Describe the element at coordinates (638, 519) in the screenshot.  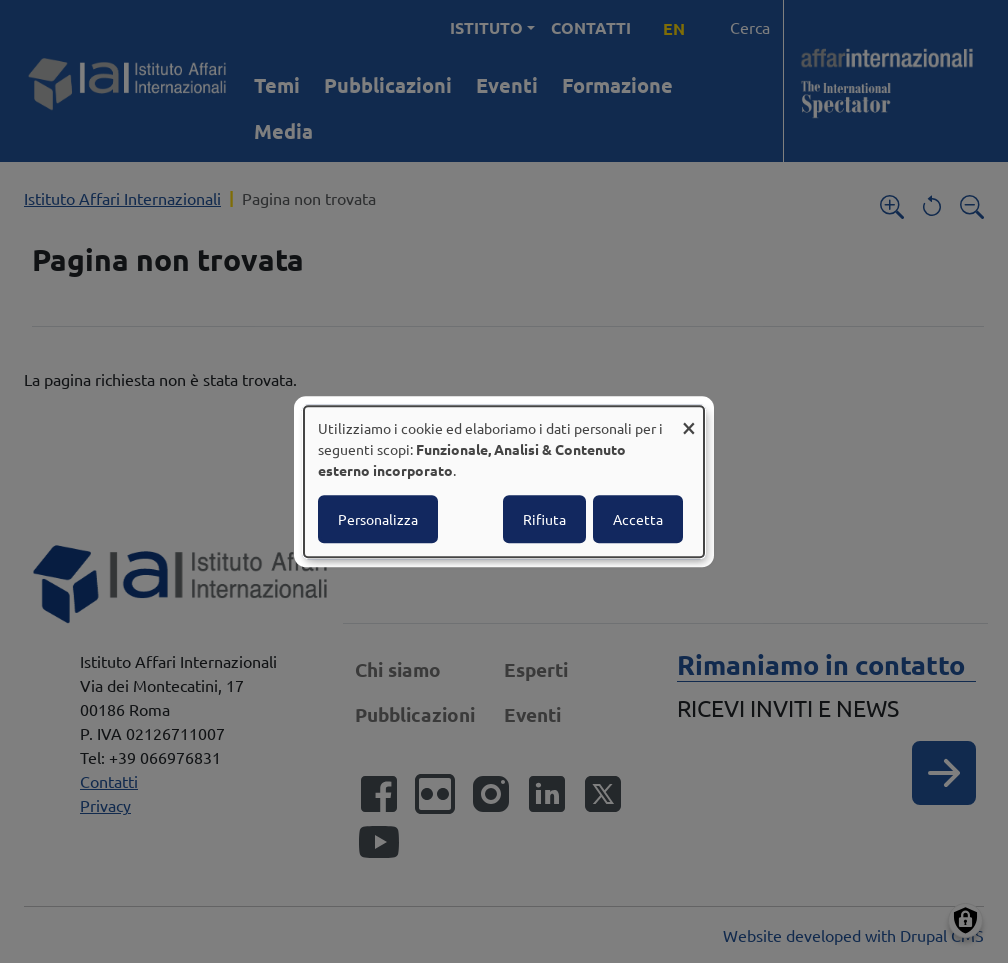
I see `Accetta` at that location.